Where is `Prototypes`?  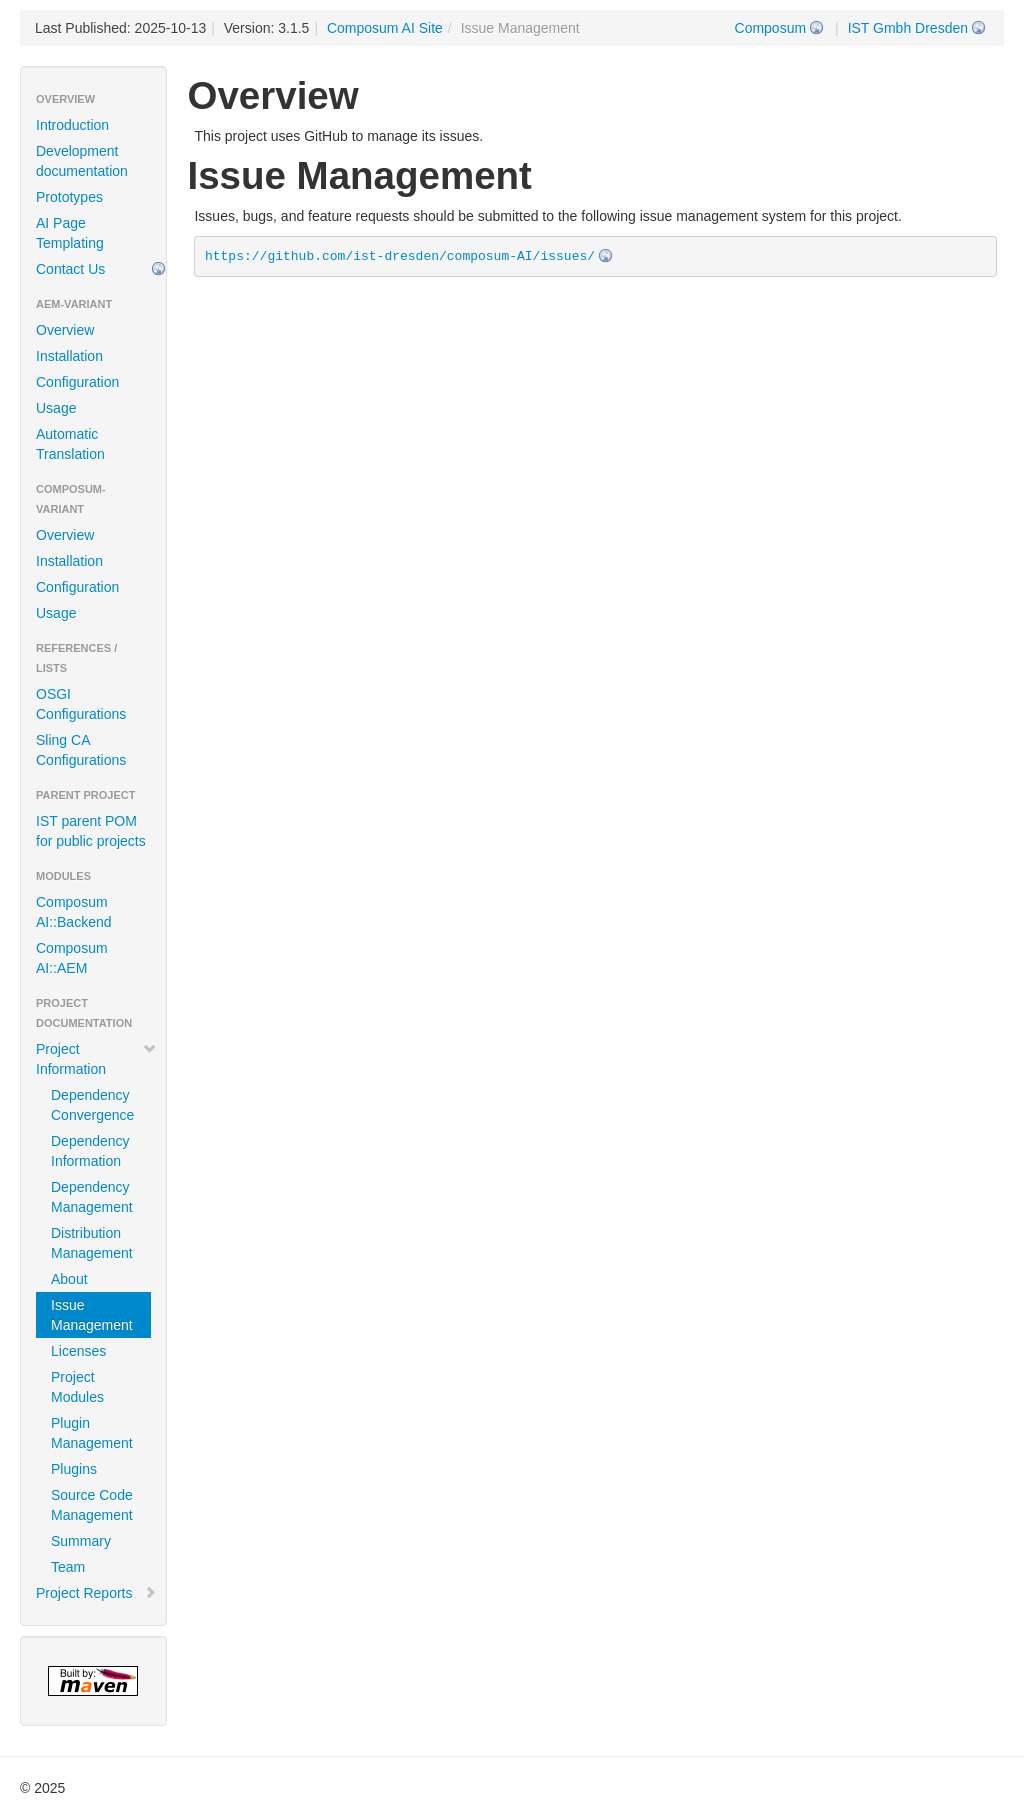
Prototypes is located at coordinates (69, 197).